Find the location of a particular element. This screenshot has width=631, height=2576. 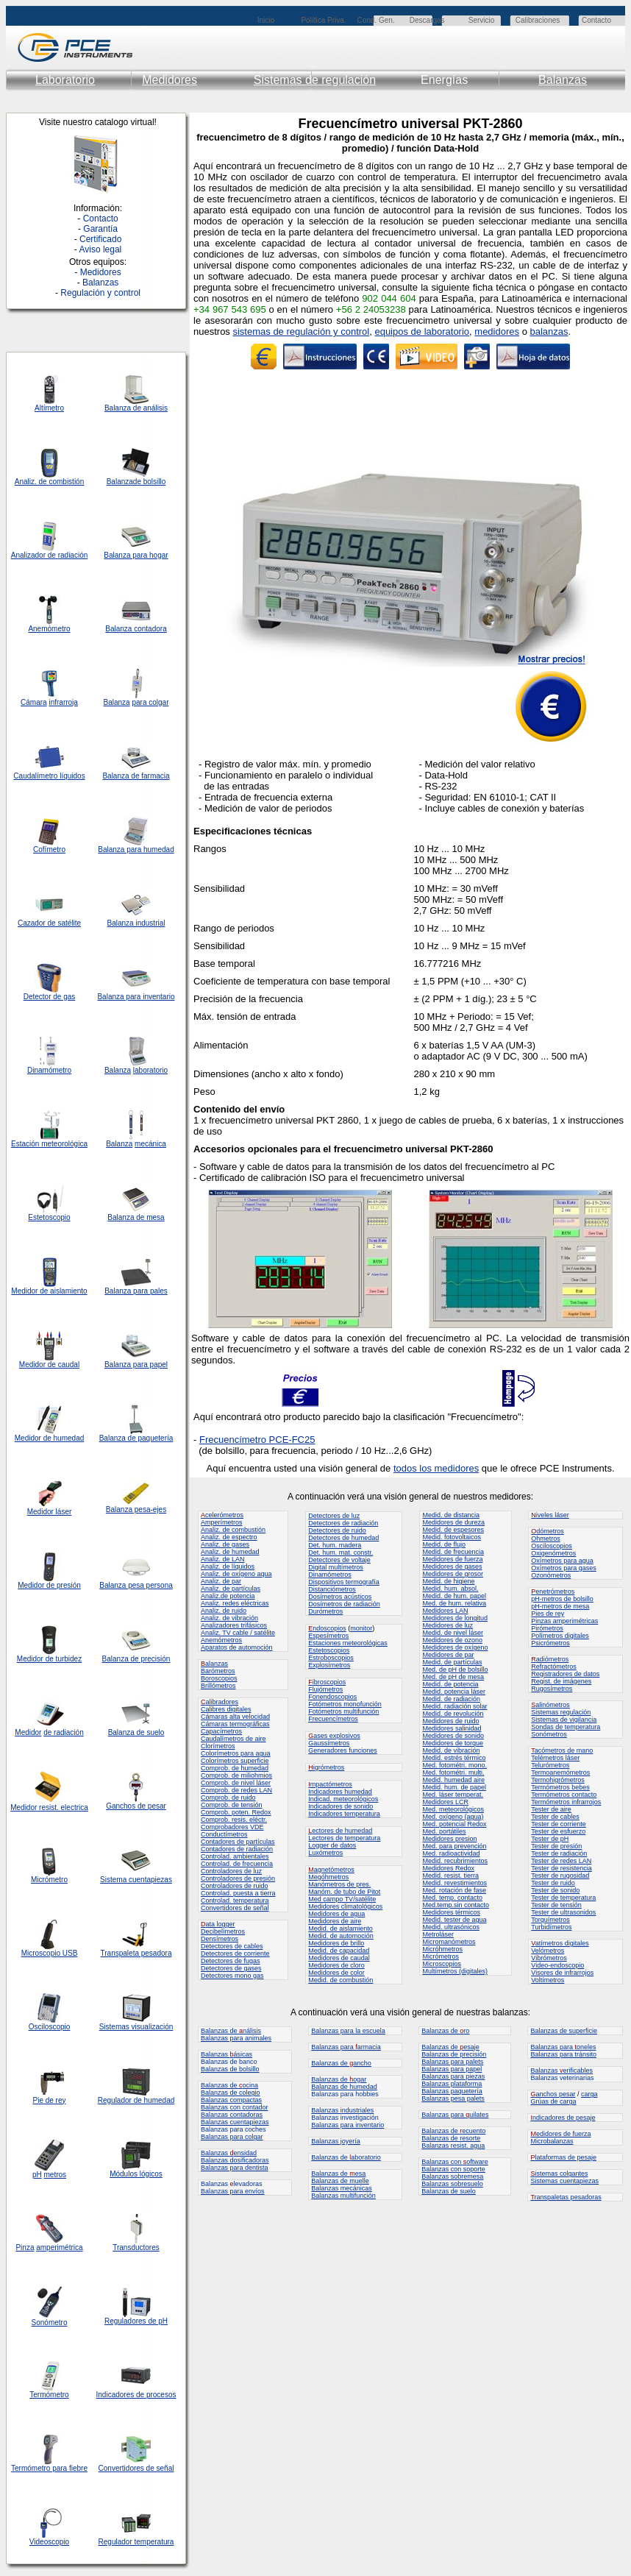

Fotómetros multifunción is located at coordinates (343, 1711).